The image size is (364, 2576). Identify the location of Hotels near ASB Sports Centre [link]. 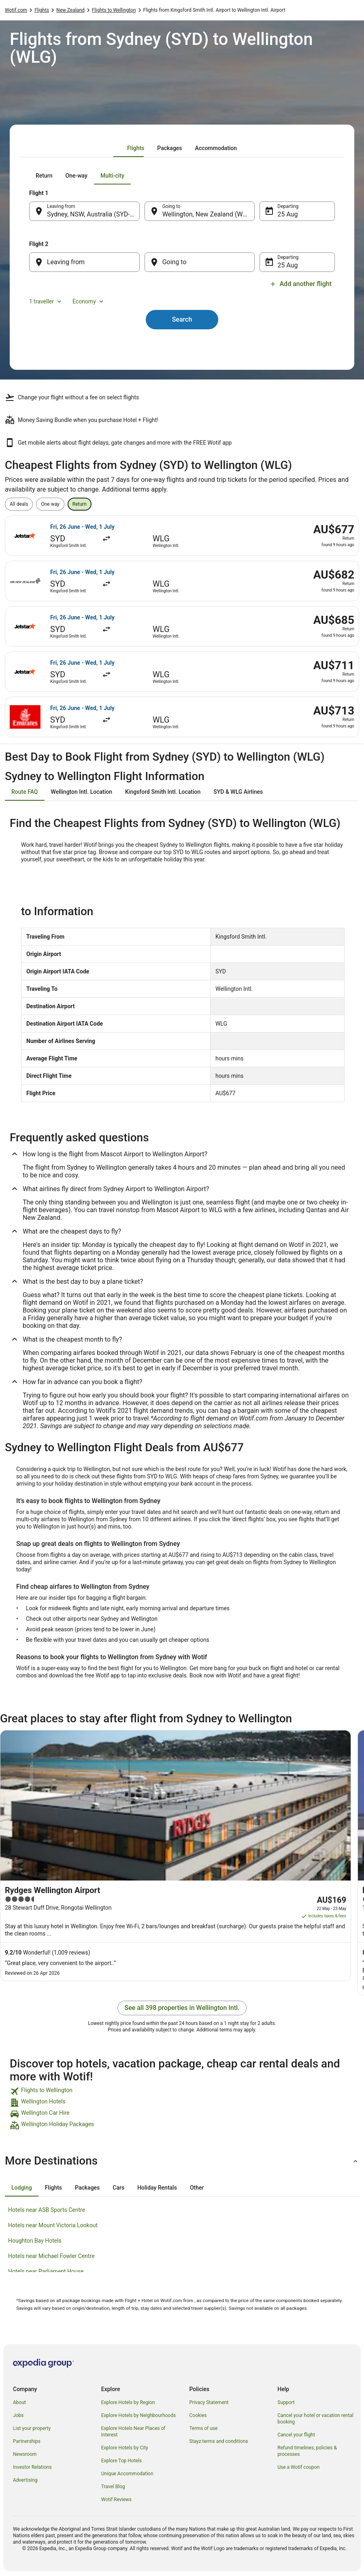
(46, 2210).